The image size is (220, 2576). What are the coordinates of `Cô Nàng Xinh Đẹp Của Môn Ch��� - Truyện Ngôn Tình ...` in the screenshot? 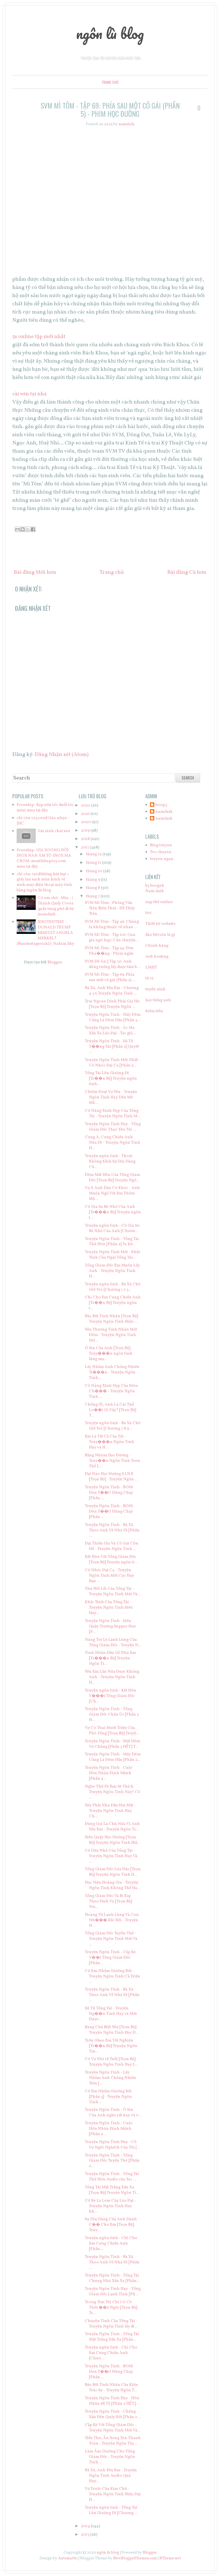 It's located at (111, 1391).